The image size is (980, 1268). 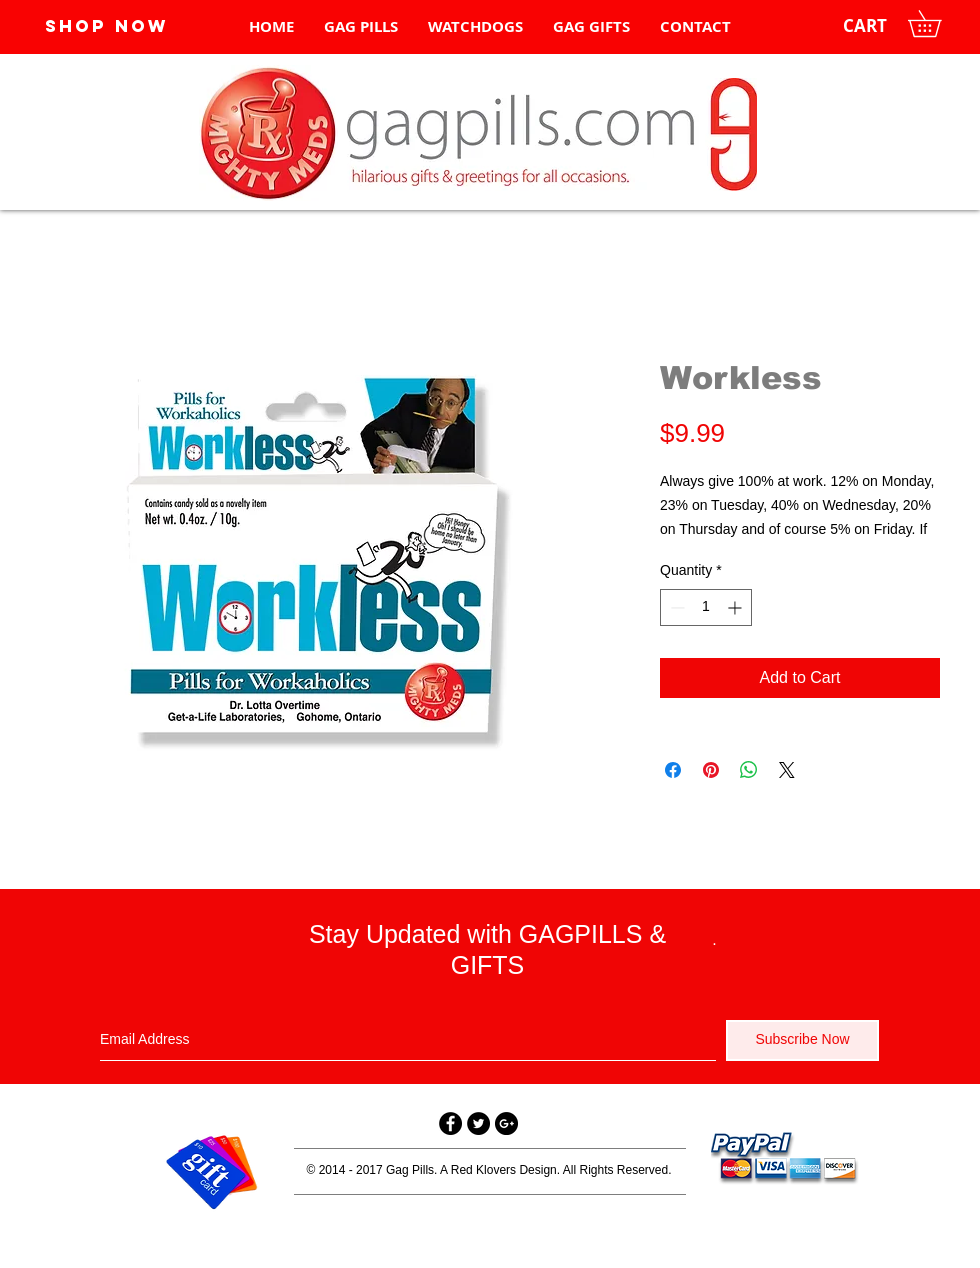 I want to click on [Share on Facebook], so click(x=673, y=770).